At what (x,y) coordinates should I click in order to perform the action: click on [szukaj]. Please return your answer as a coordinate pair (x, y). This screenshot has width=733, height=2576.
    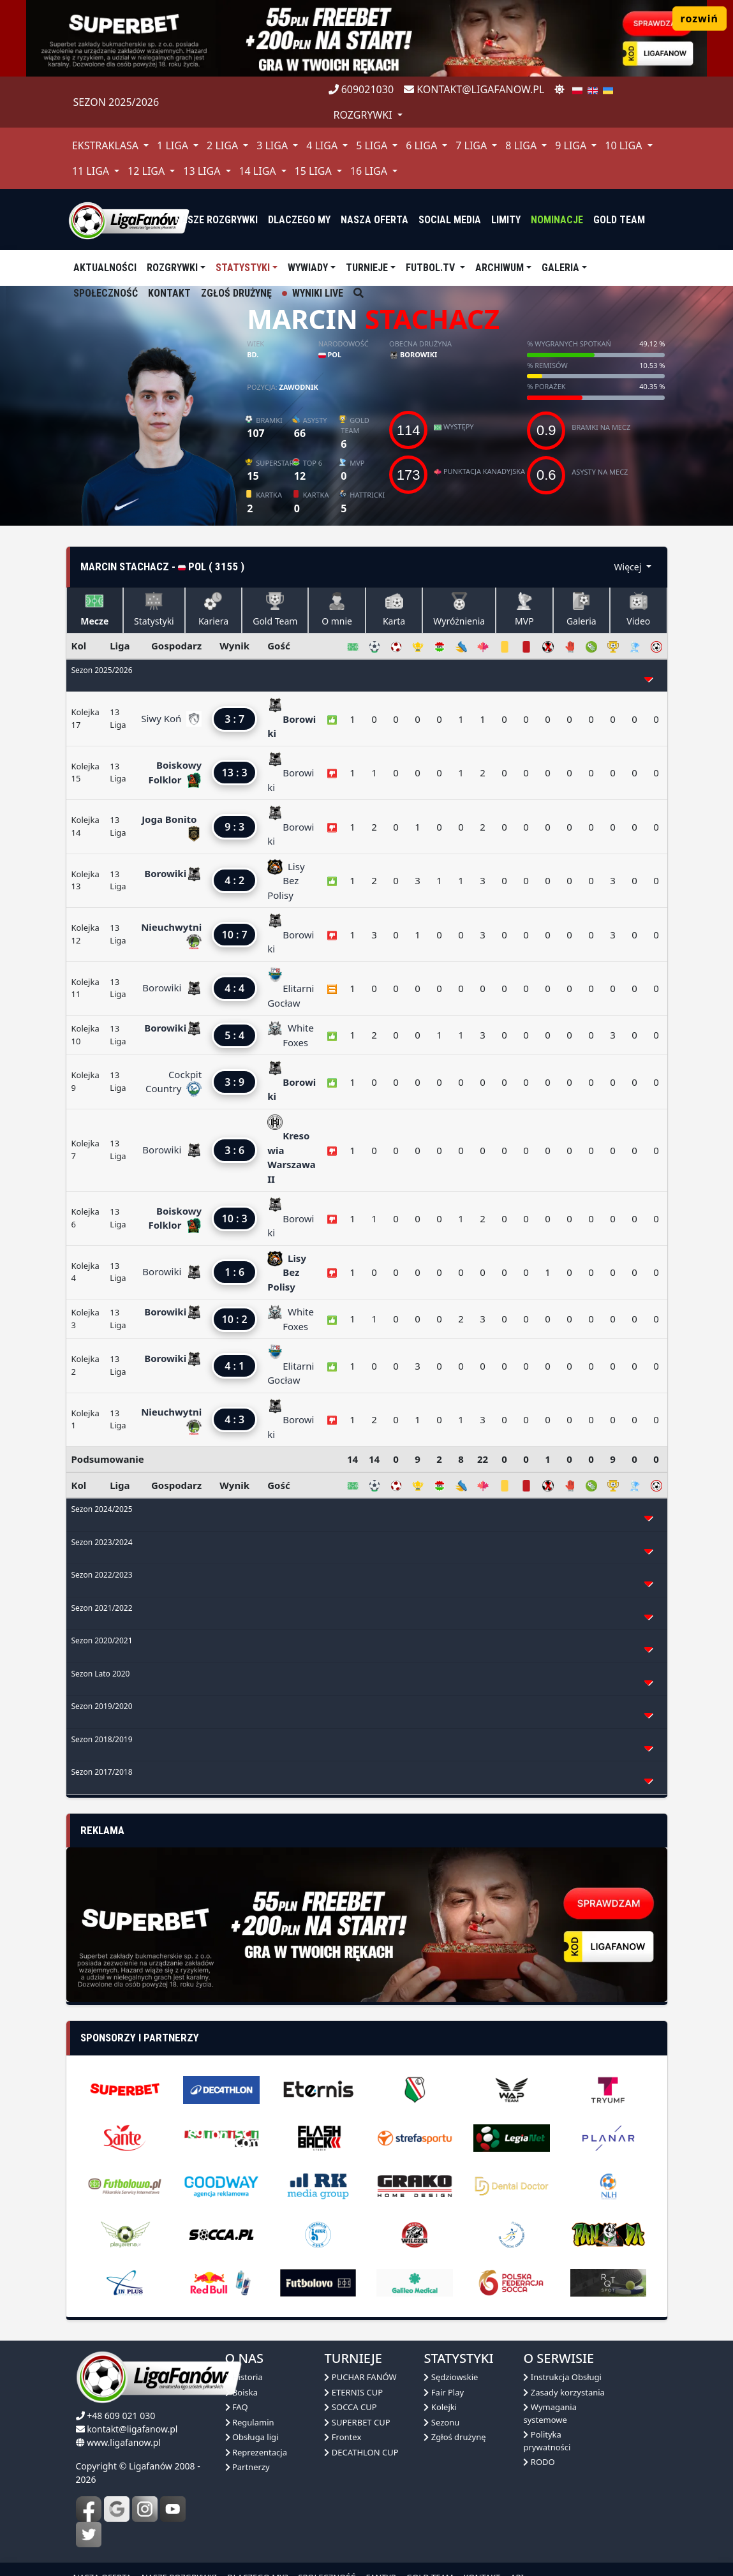
    Looking at the image, I should click on (358, 293).